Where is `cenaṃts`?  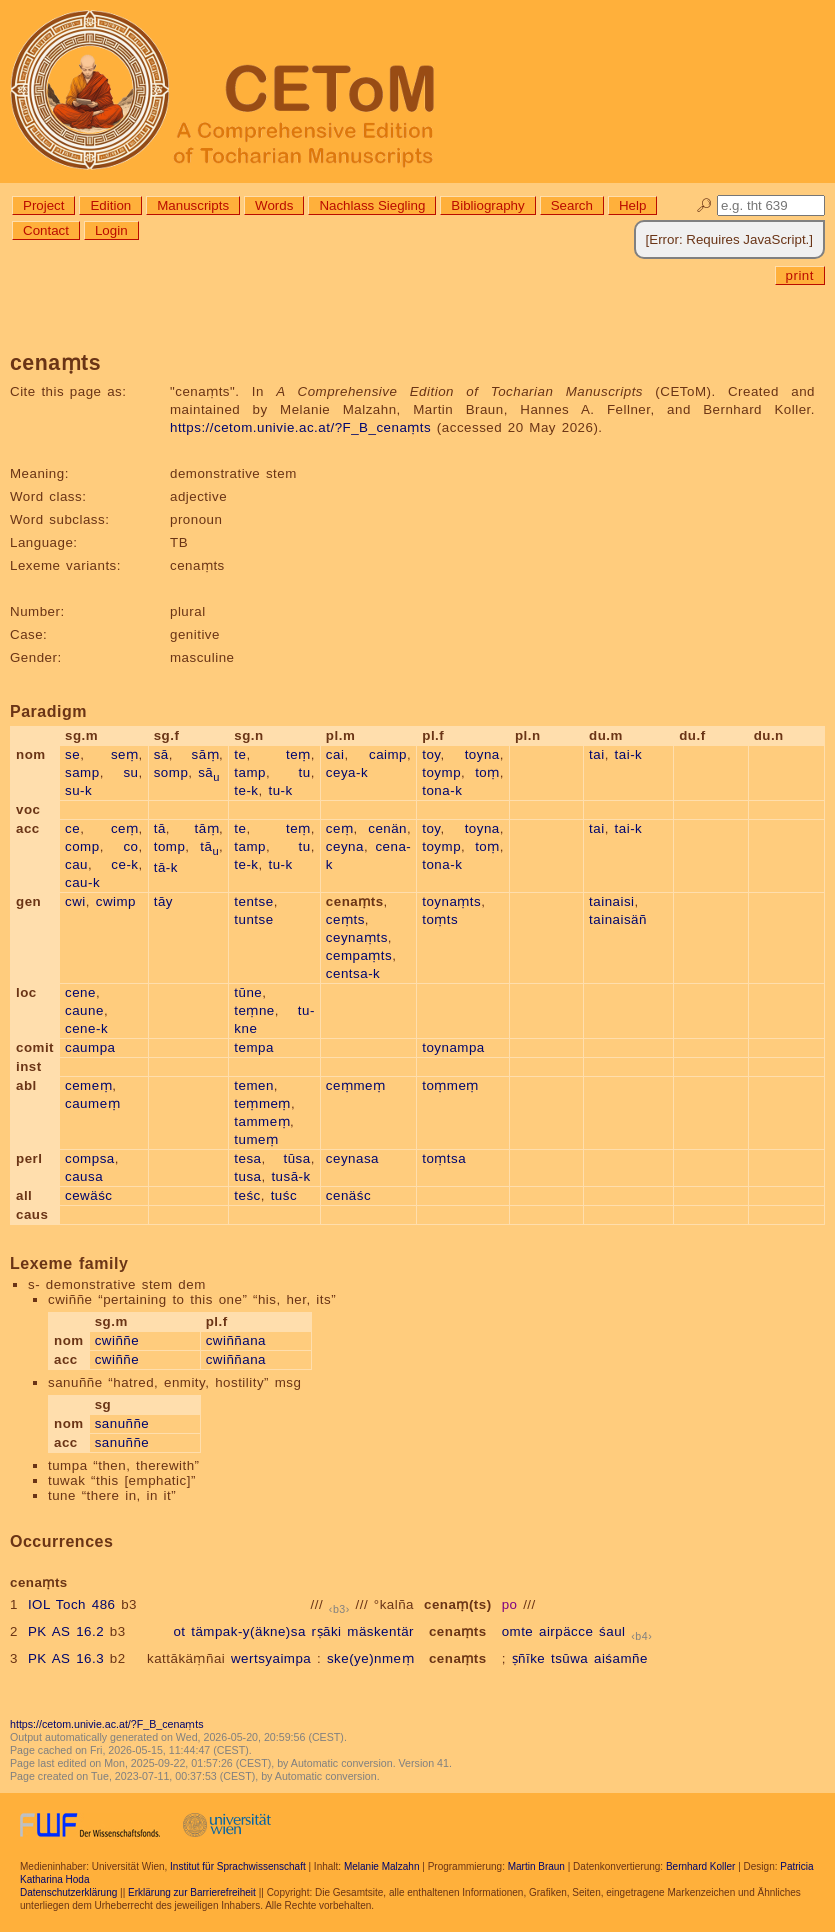 cenaṃts is located at coordinates (458, 1631).